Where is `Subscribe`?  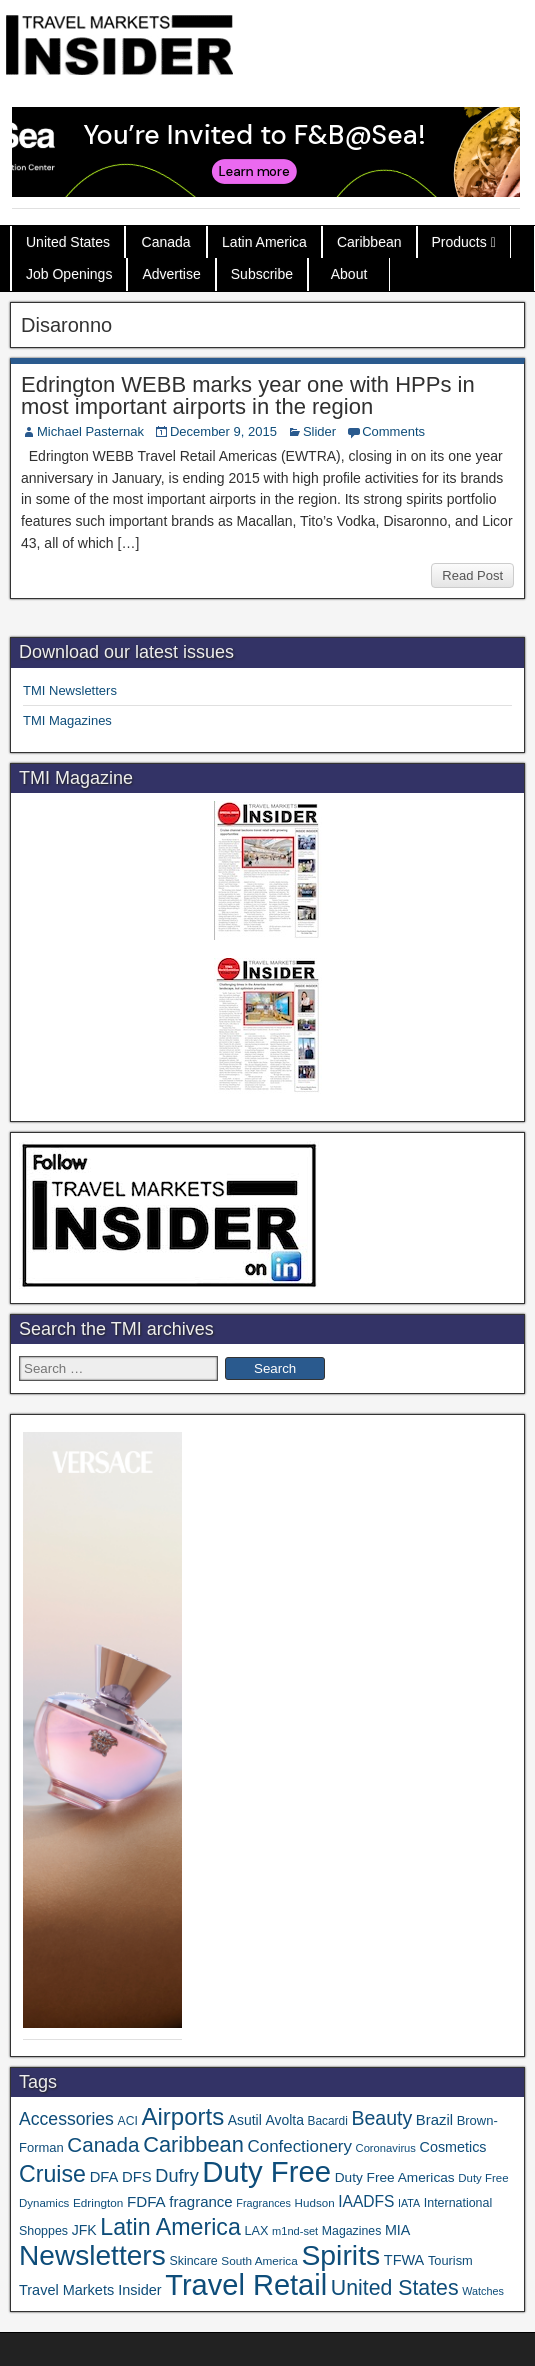
Subscribe is located at coordinates (262, 274).